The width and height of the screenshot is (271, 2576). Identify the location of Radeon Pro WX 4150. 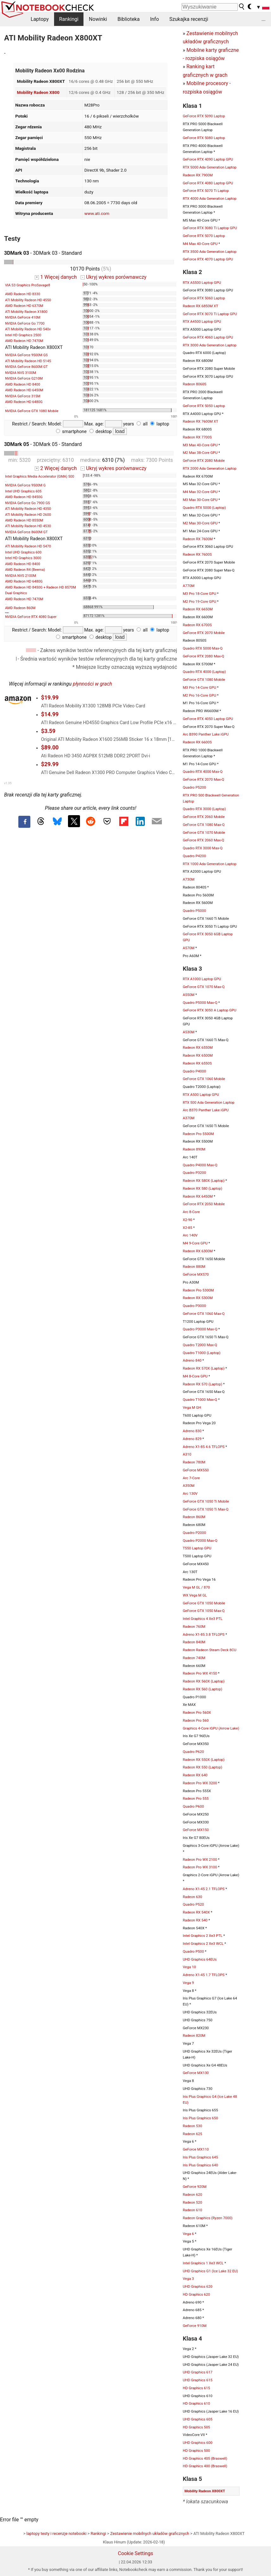
(200, 1673).